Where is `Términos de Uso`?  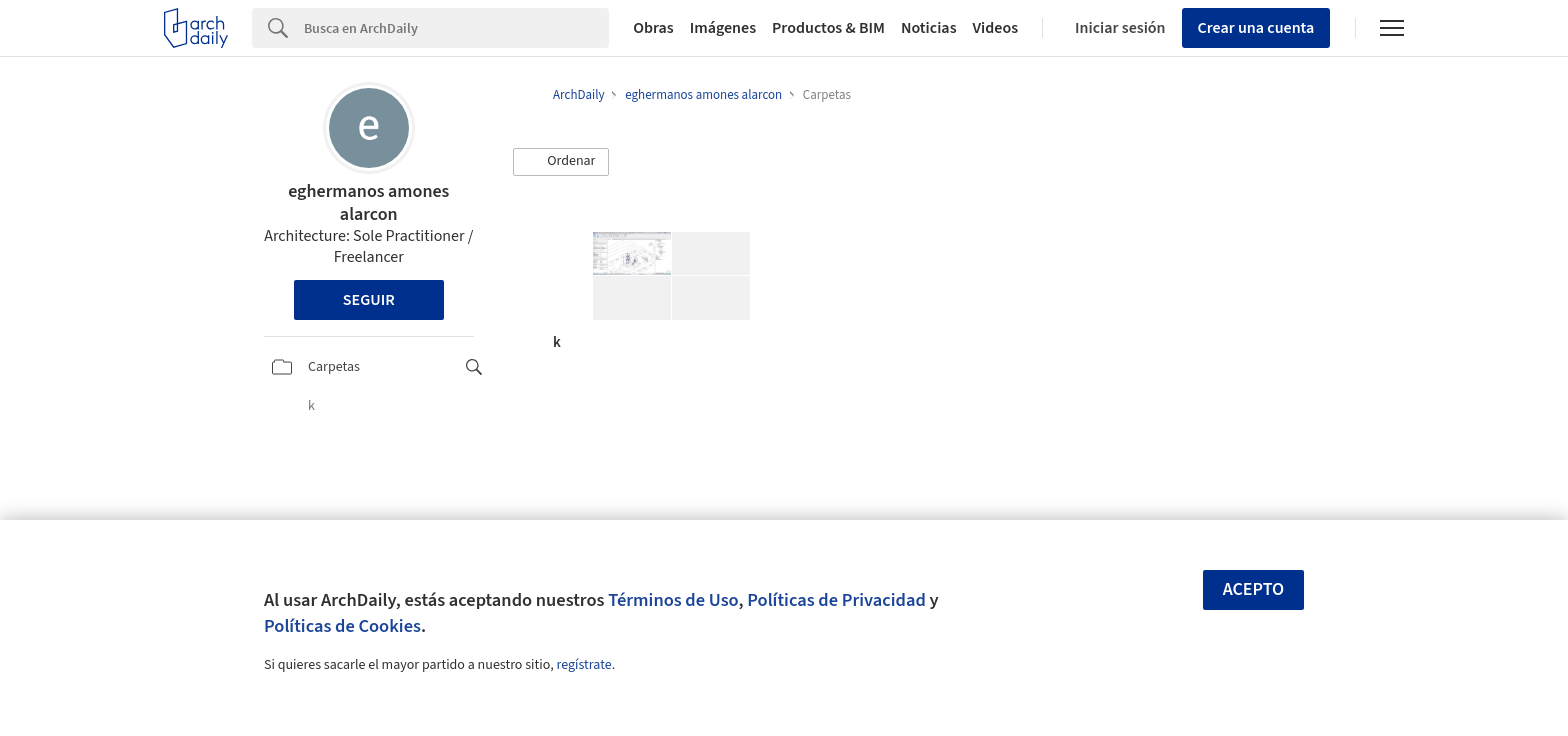 Términos de Uso is located at coordinates (673, 600).